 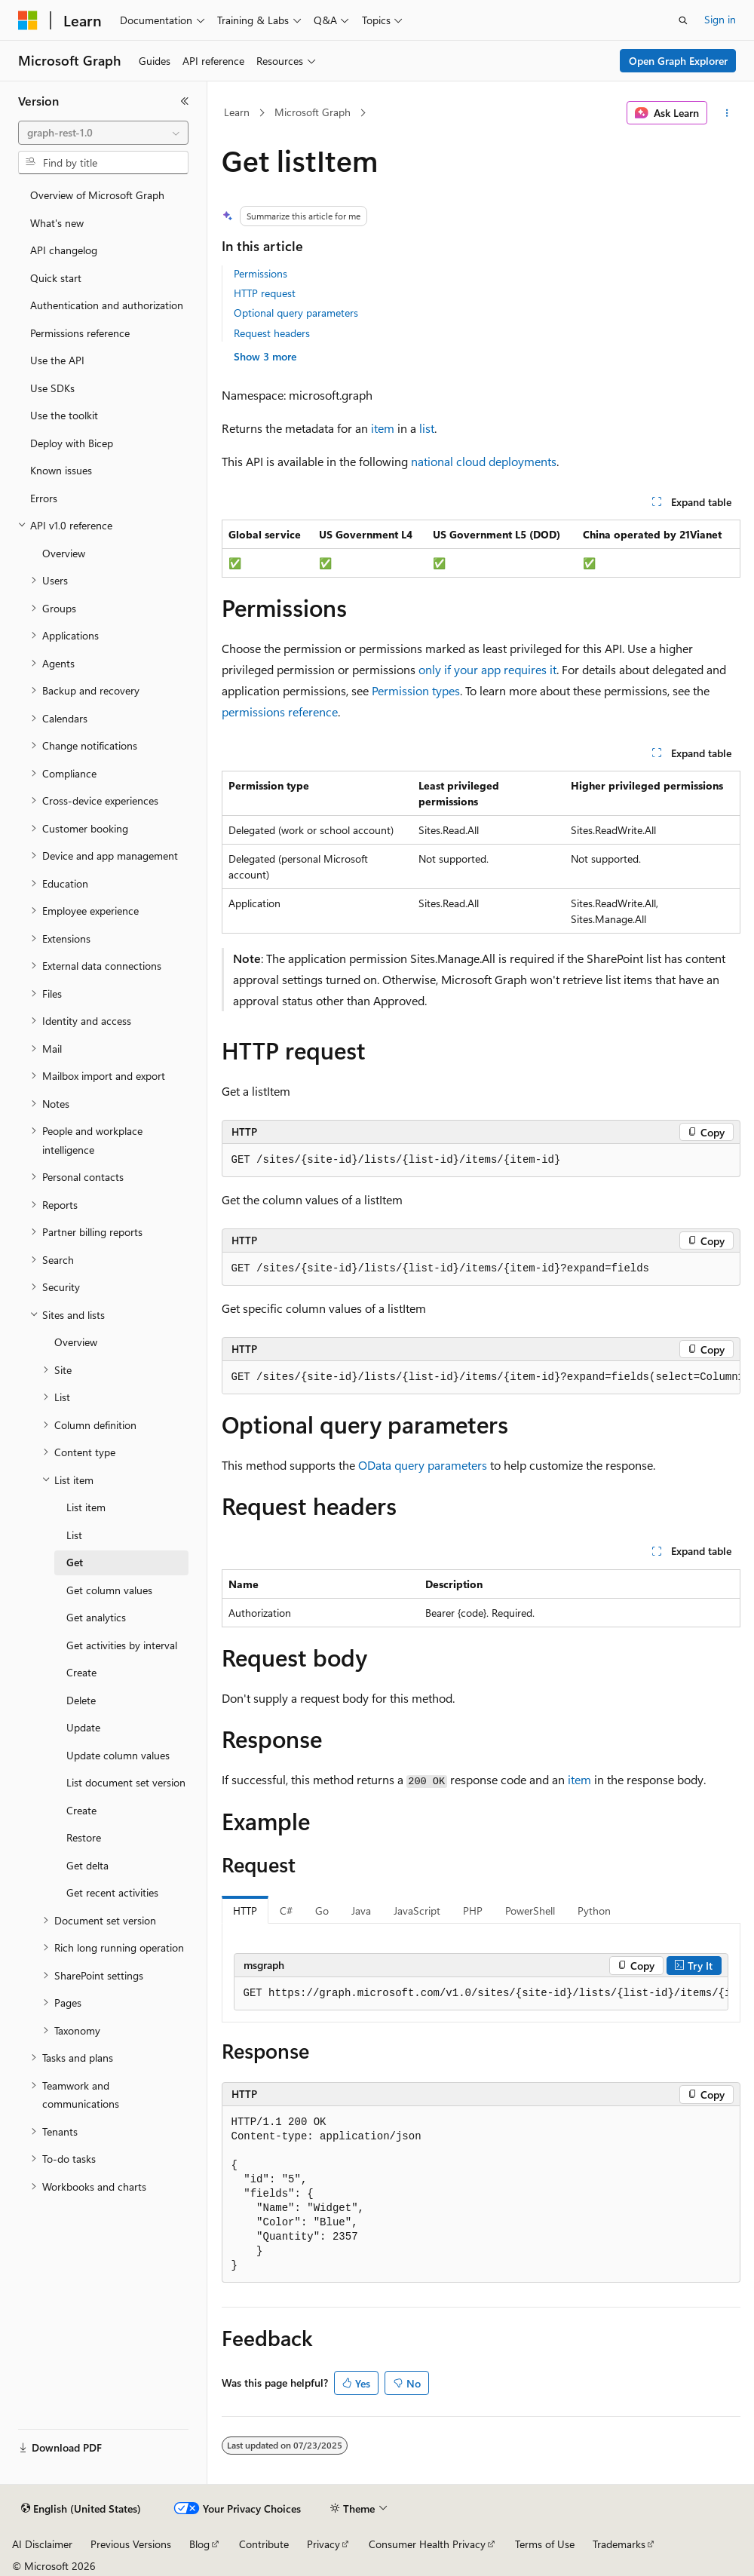 What do you see at coordinates (61, 470) in the screenshot?
I see `Known issues [treeitem]` at bounding box center [61, 470].